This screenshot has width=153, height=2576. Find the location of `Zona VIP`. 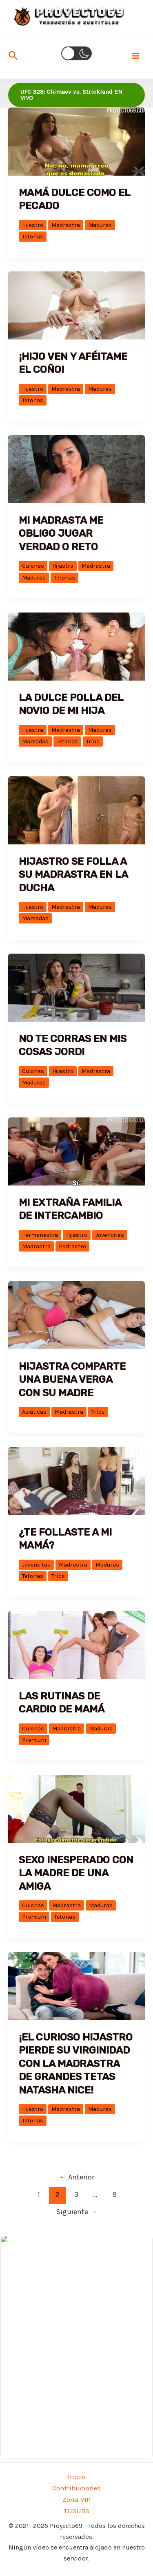

Zona VIP is located at coordinates (76, 2499).